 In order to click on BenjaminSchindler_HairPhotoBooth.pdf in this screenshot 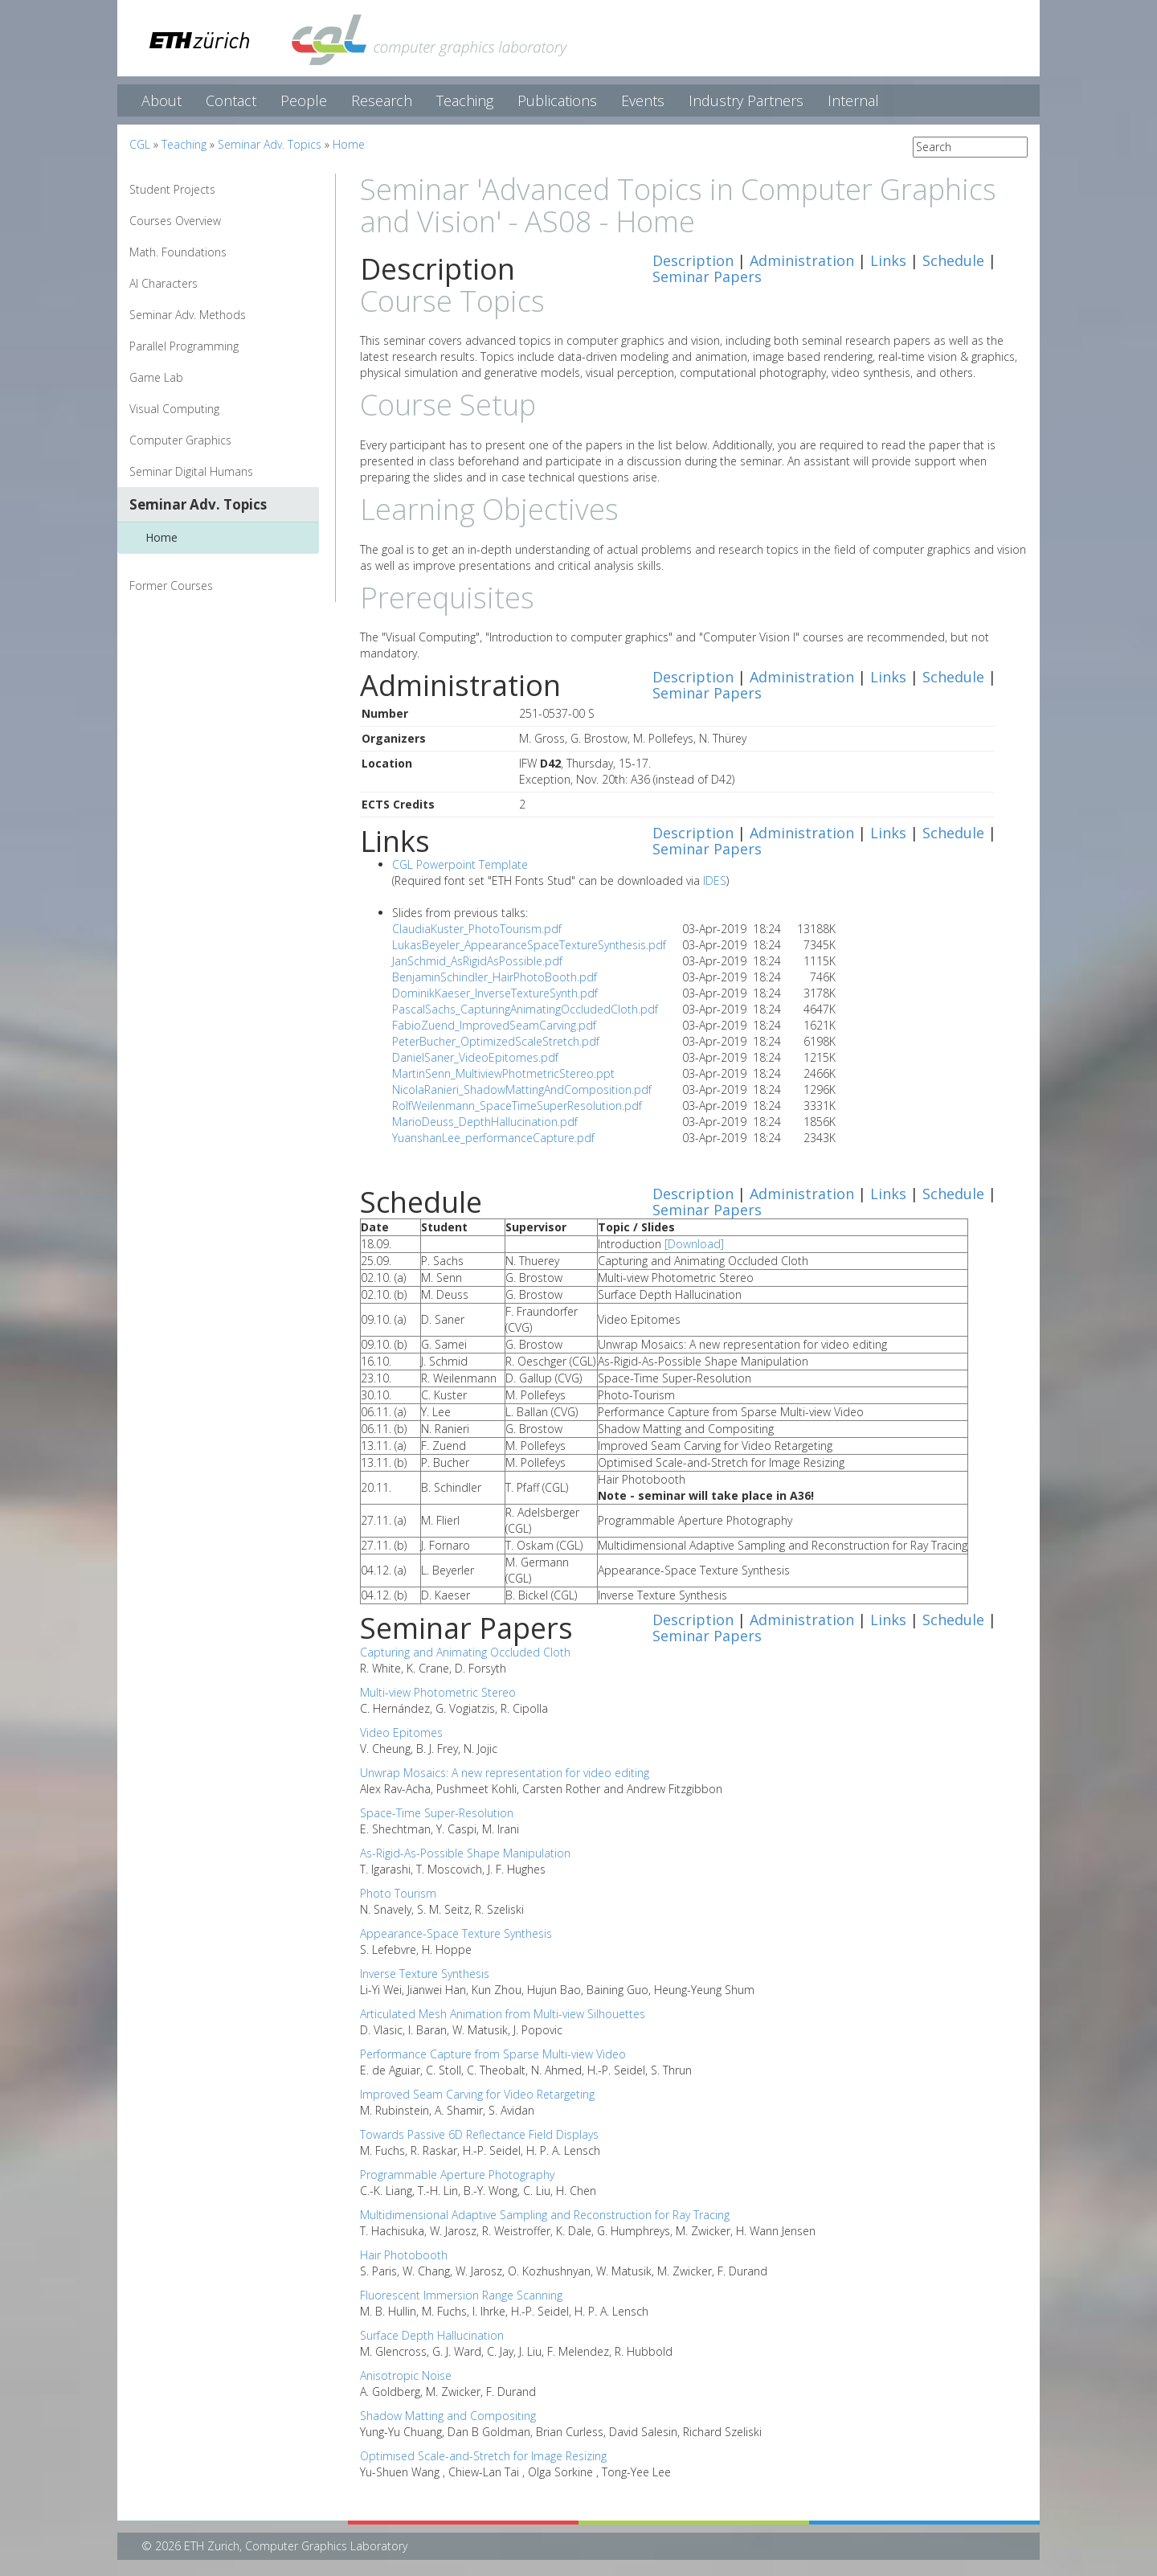, I will do `click(494, 977)`.